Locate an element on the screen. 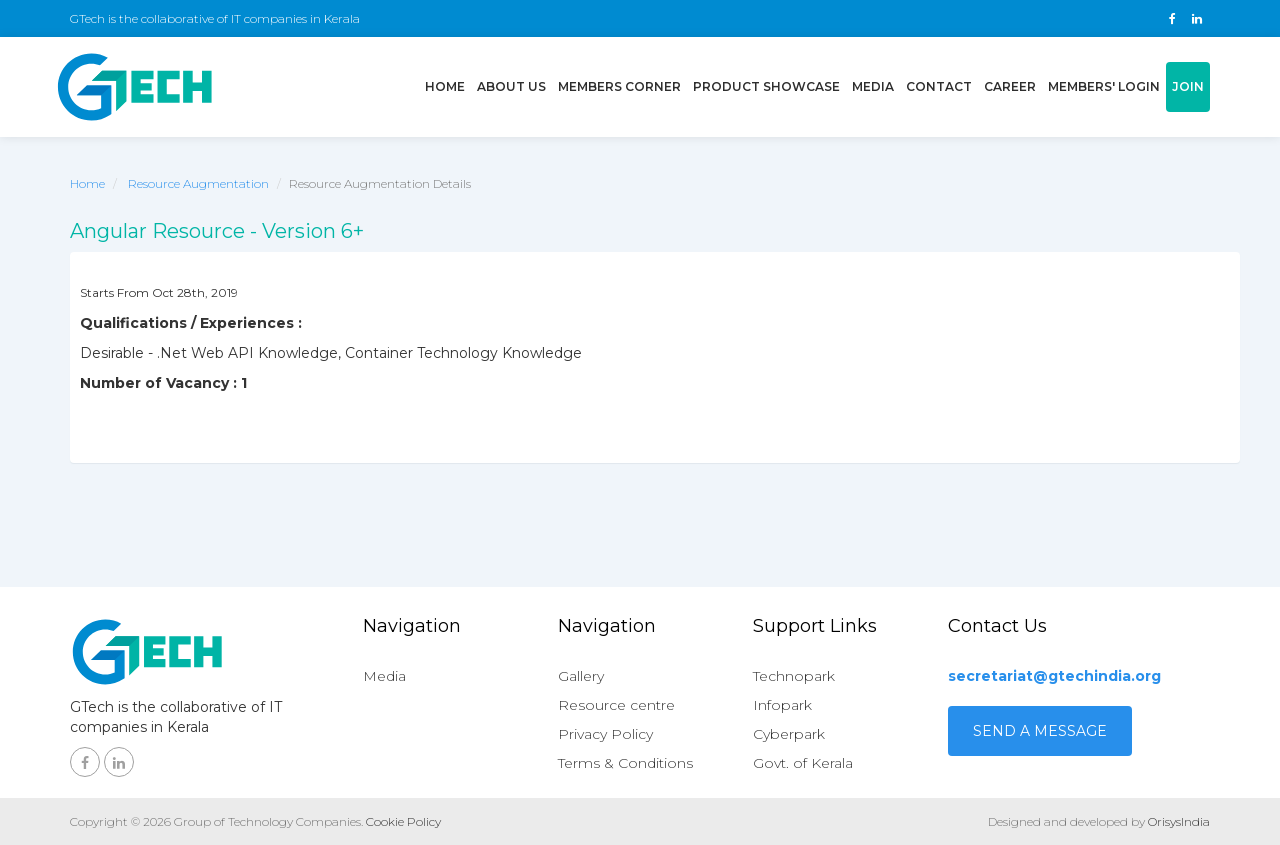 This screenshot has width=1280, height=845. Privacy Policy is located at coordinates (605, 734).